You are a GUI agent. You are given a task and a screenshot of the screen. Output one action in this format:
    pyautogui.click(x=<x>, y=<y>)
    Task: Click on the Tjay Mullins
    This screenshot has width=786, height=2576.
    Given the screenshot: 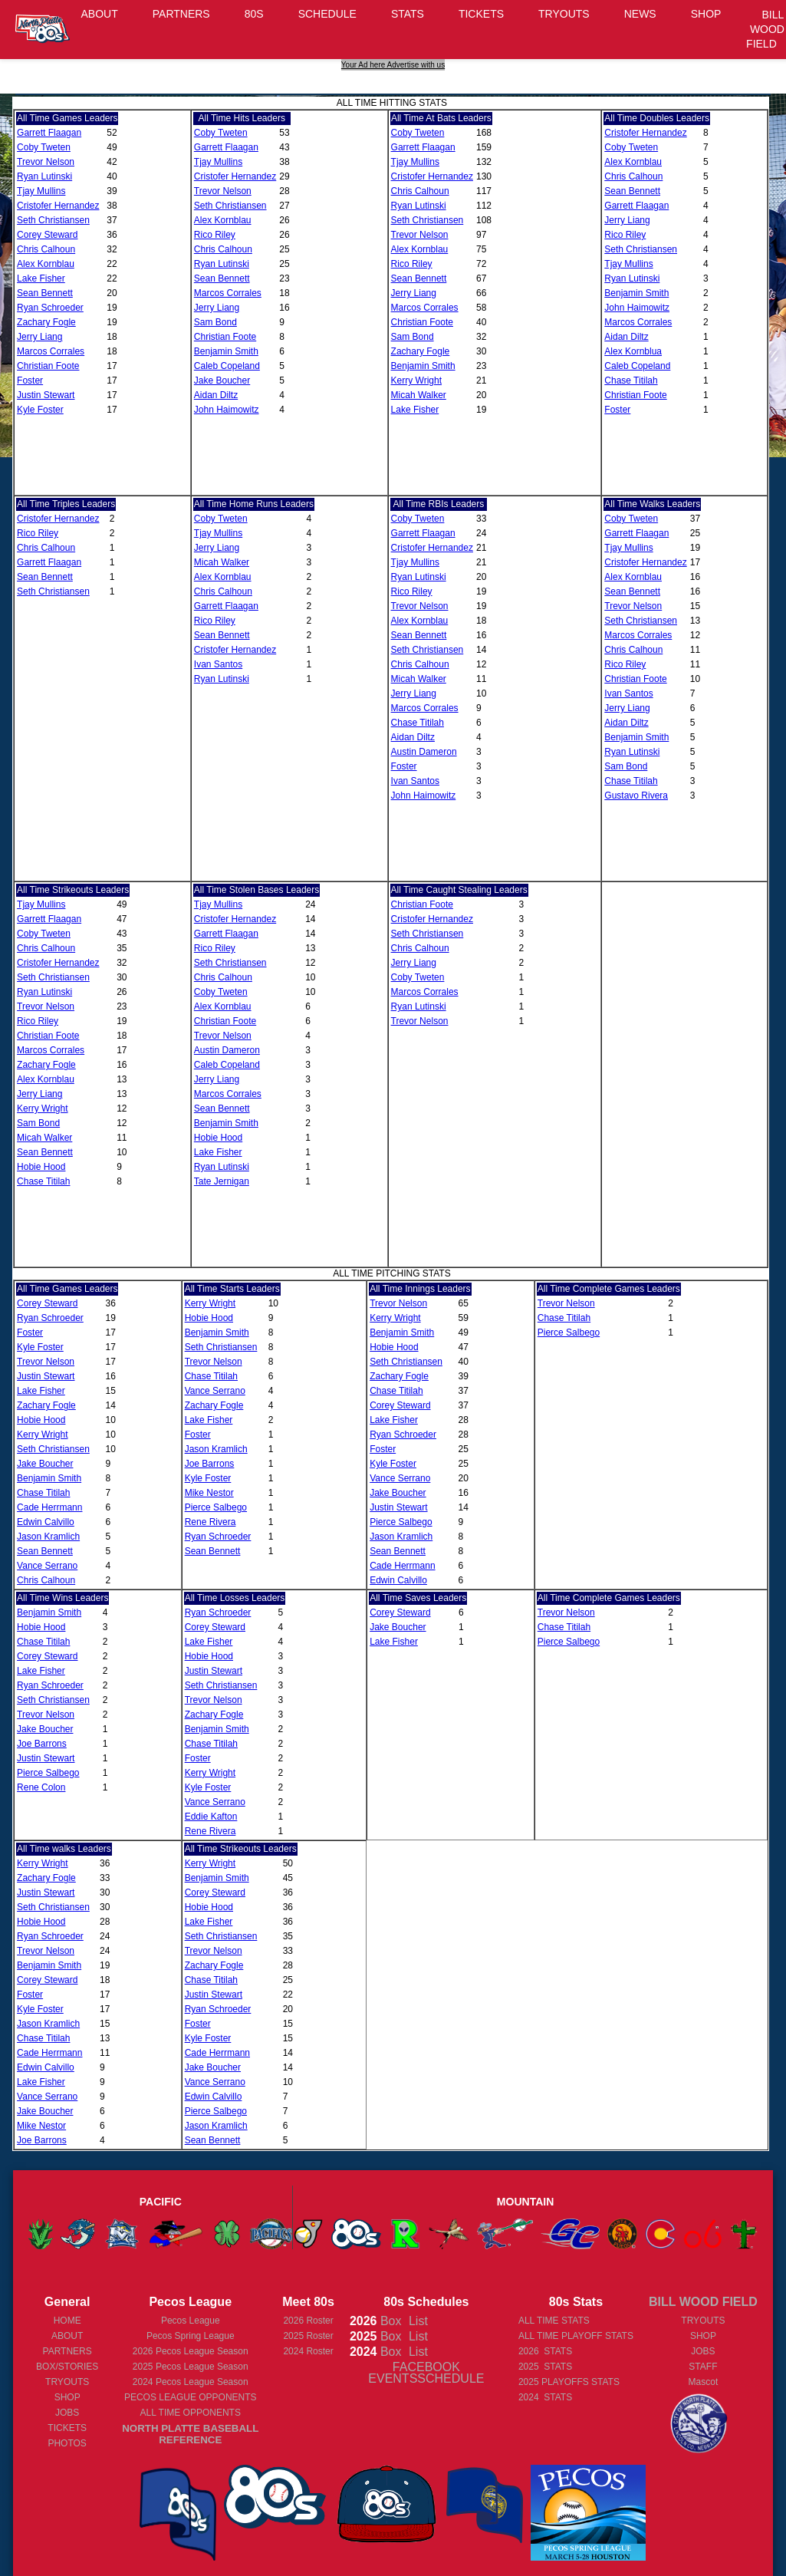 What is the action you would take?
    pyautogui.click(x=41, y=191)
    